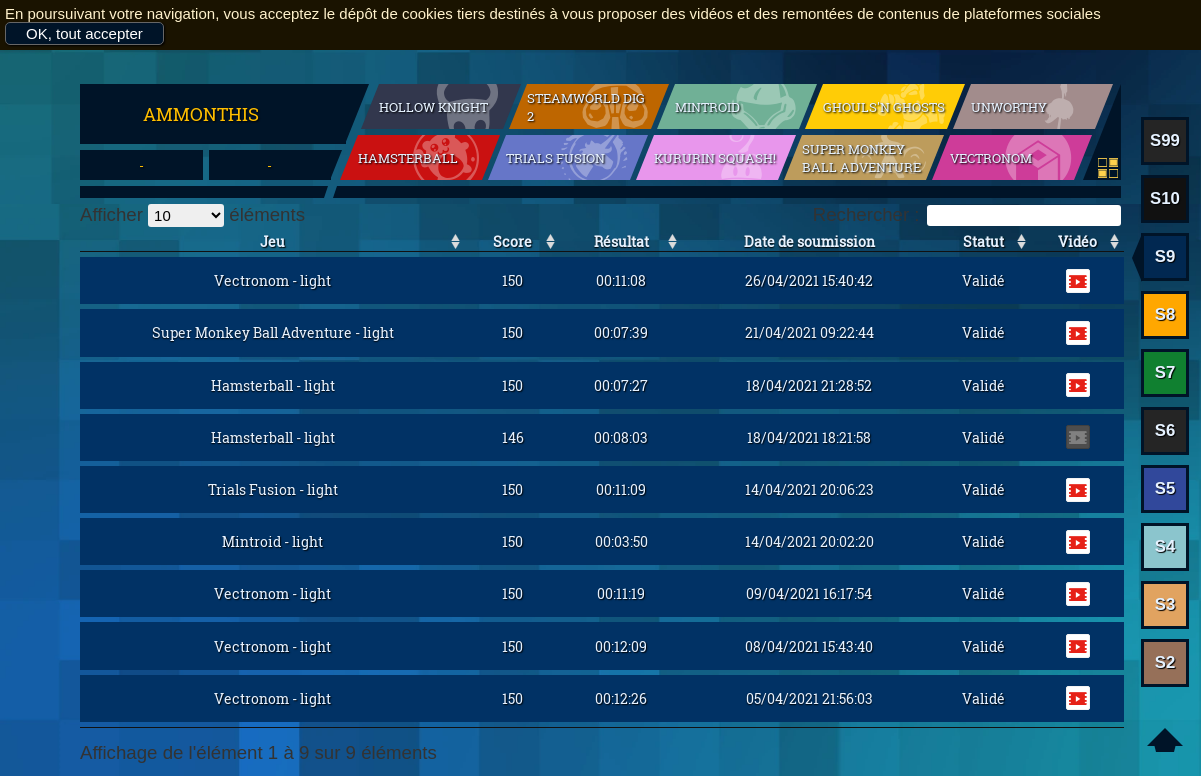  Describe the element at coordinates (715, 158) in the screenshot. I see `Kururin Squash!` at that location.